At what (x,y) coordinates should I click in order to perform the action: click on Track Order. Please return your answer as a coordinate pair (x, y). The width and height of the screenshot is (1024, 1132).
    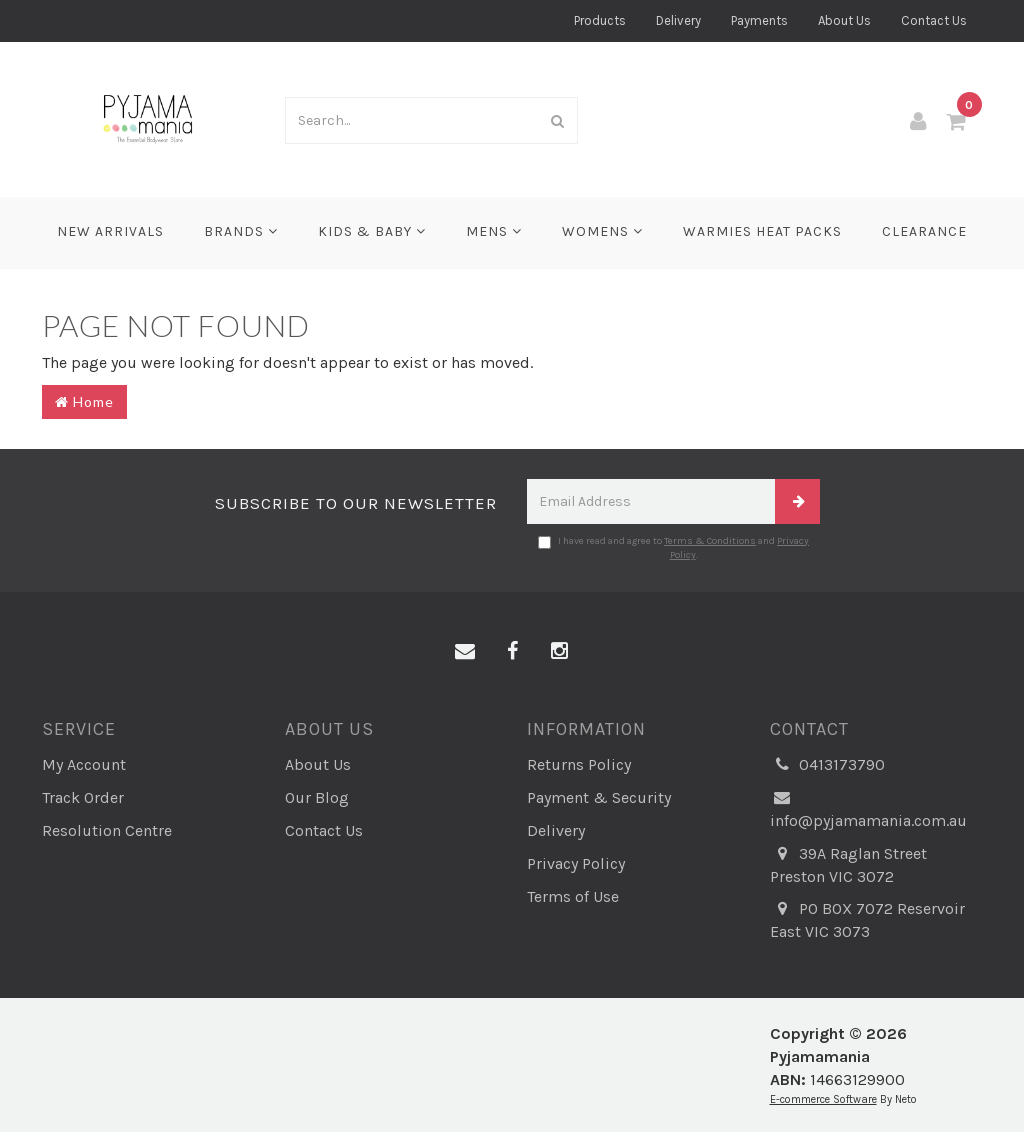
    Looking at the image, I should click on (83, 797).